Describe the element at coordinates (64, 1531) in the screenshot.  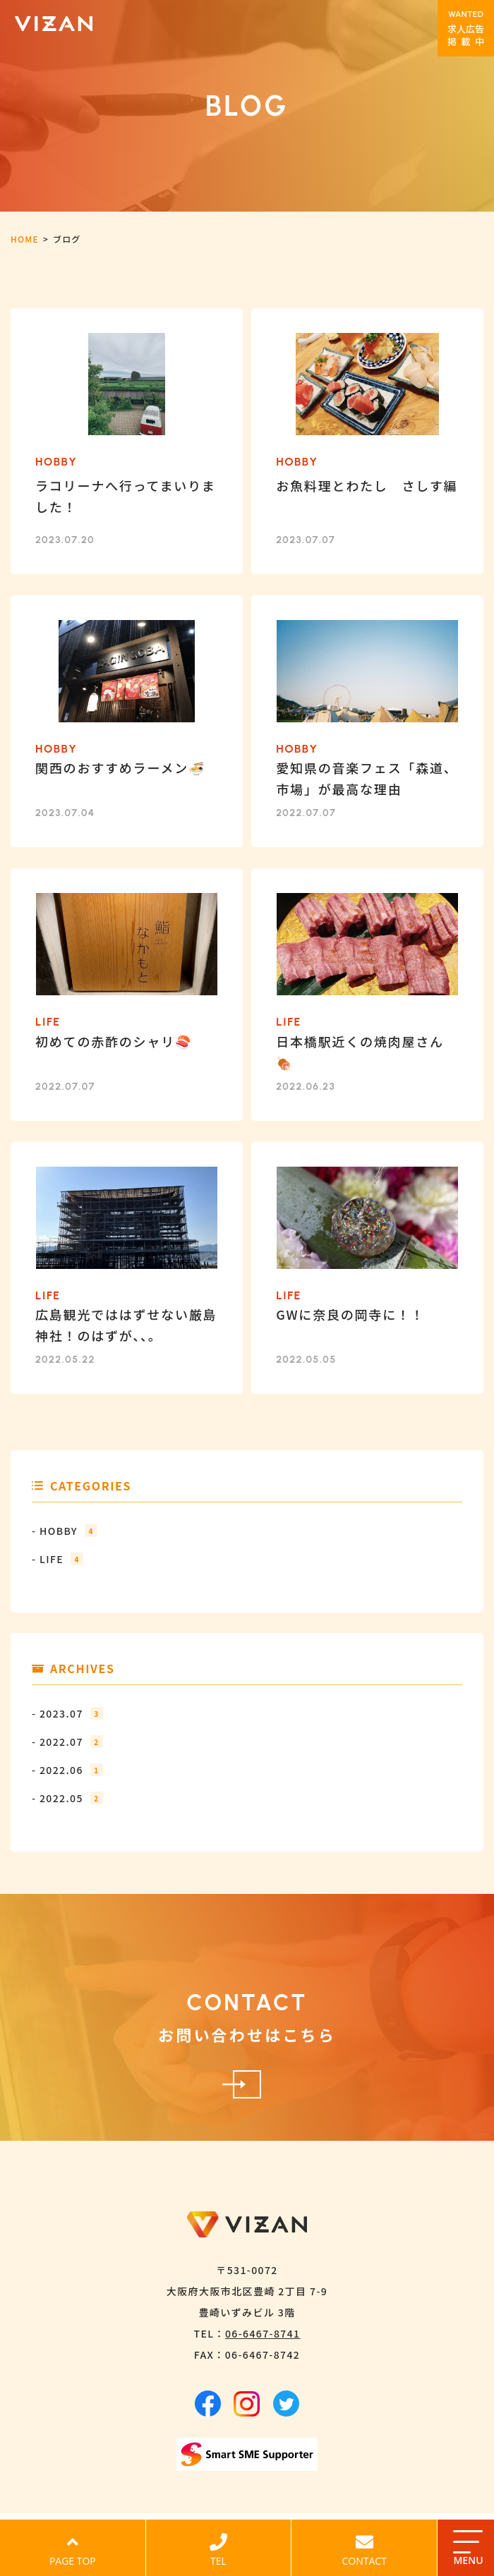
I see `- HOBBY` at that location.